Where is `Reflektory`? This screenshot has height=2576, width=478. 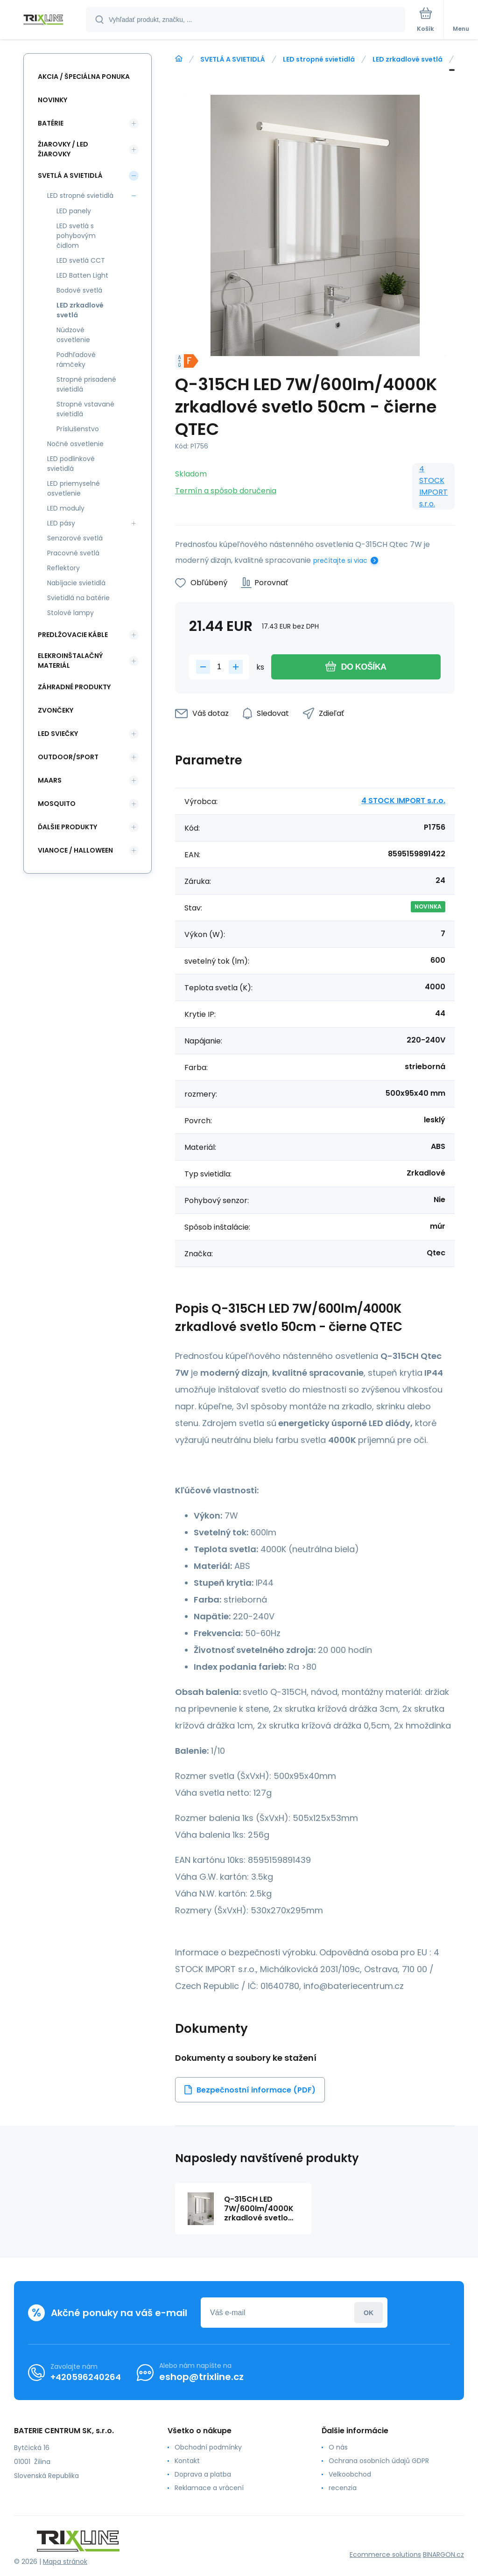 Reflektory is located at coordinates (63, 568).